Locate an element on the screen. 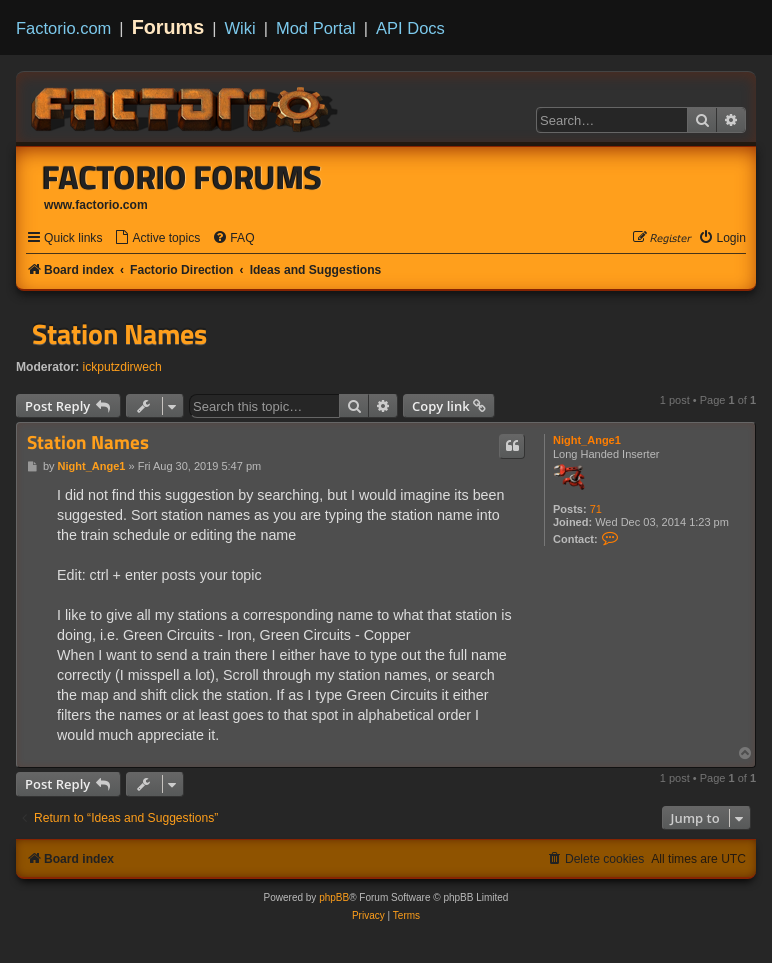 The height and width of the screenshot is (963, 772). Factorio Forums is located at coordinates (182, 177).